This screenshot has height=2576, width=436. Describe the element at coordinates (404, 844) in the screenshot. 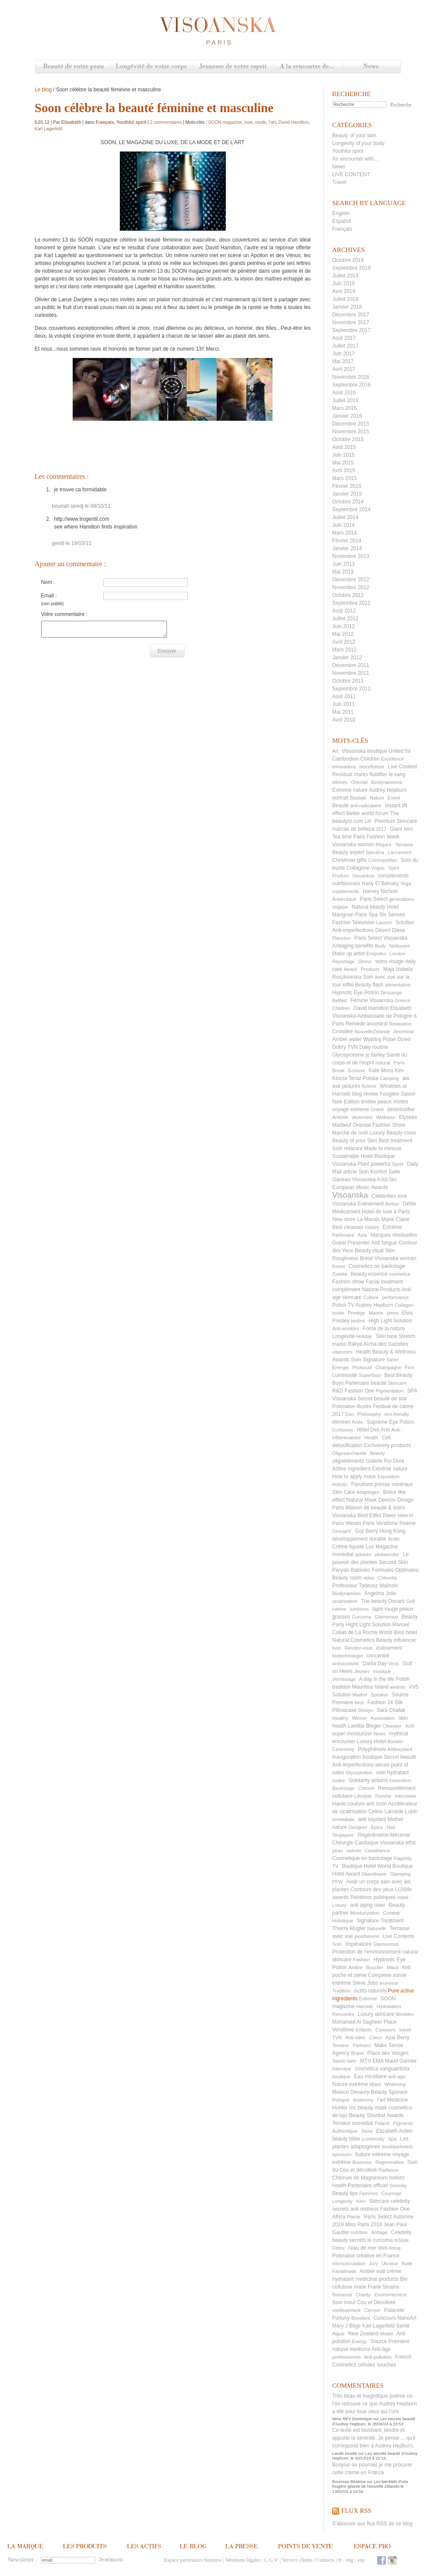

I see `Terrasse` at that location.